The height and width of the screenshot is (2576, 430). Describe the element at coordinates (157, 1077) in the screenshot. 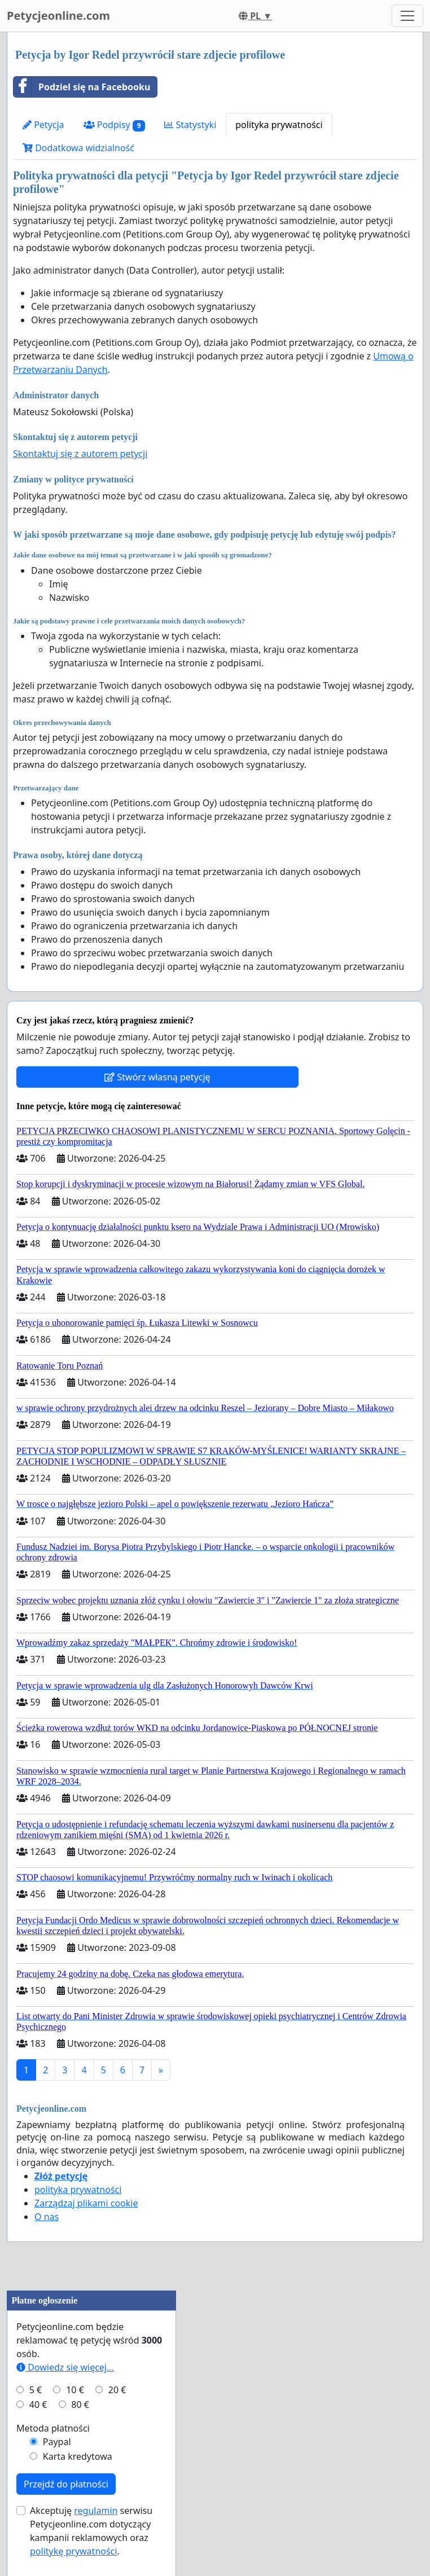

I see `Stwórz własną petycję` at that location.